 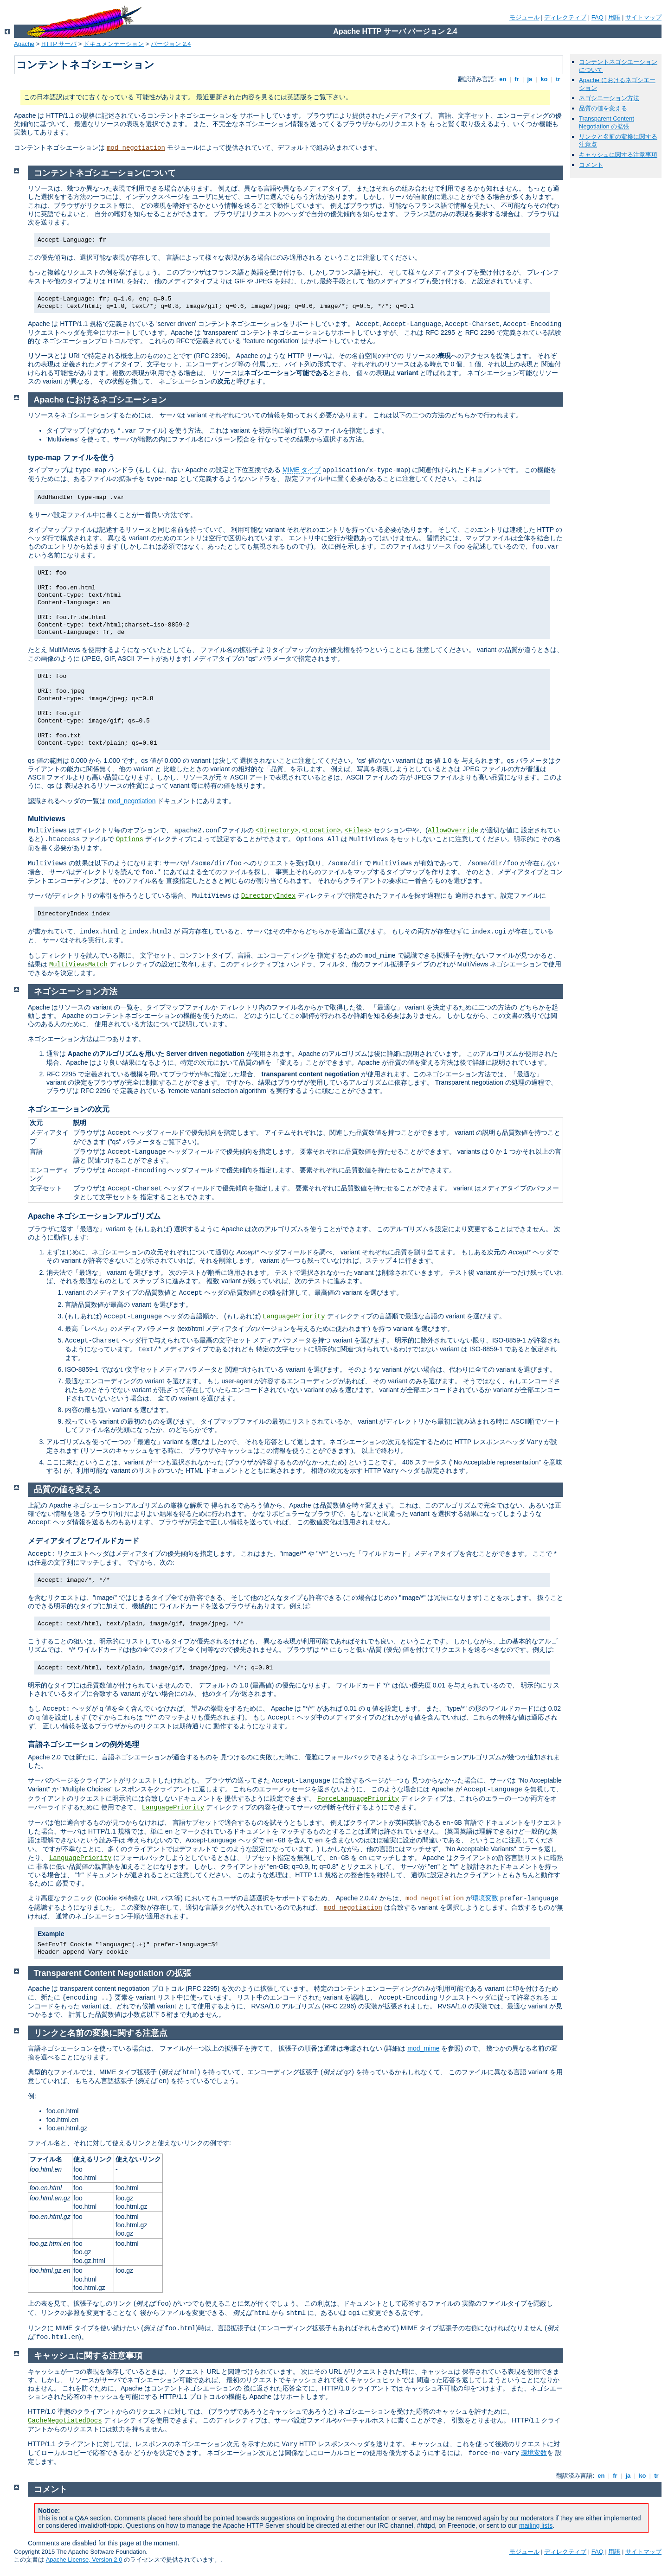 What do you see at coordinates (68, 1109) in the screenshot?
I see `ネゴシエーションの次元` at bounding box center [68, 1109].